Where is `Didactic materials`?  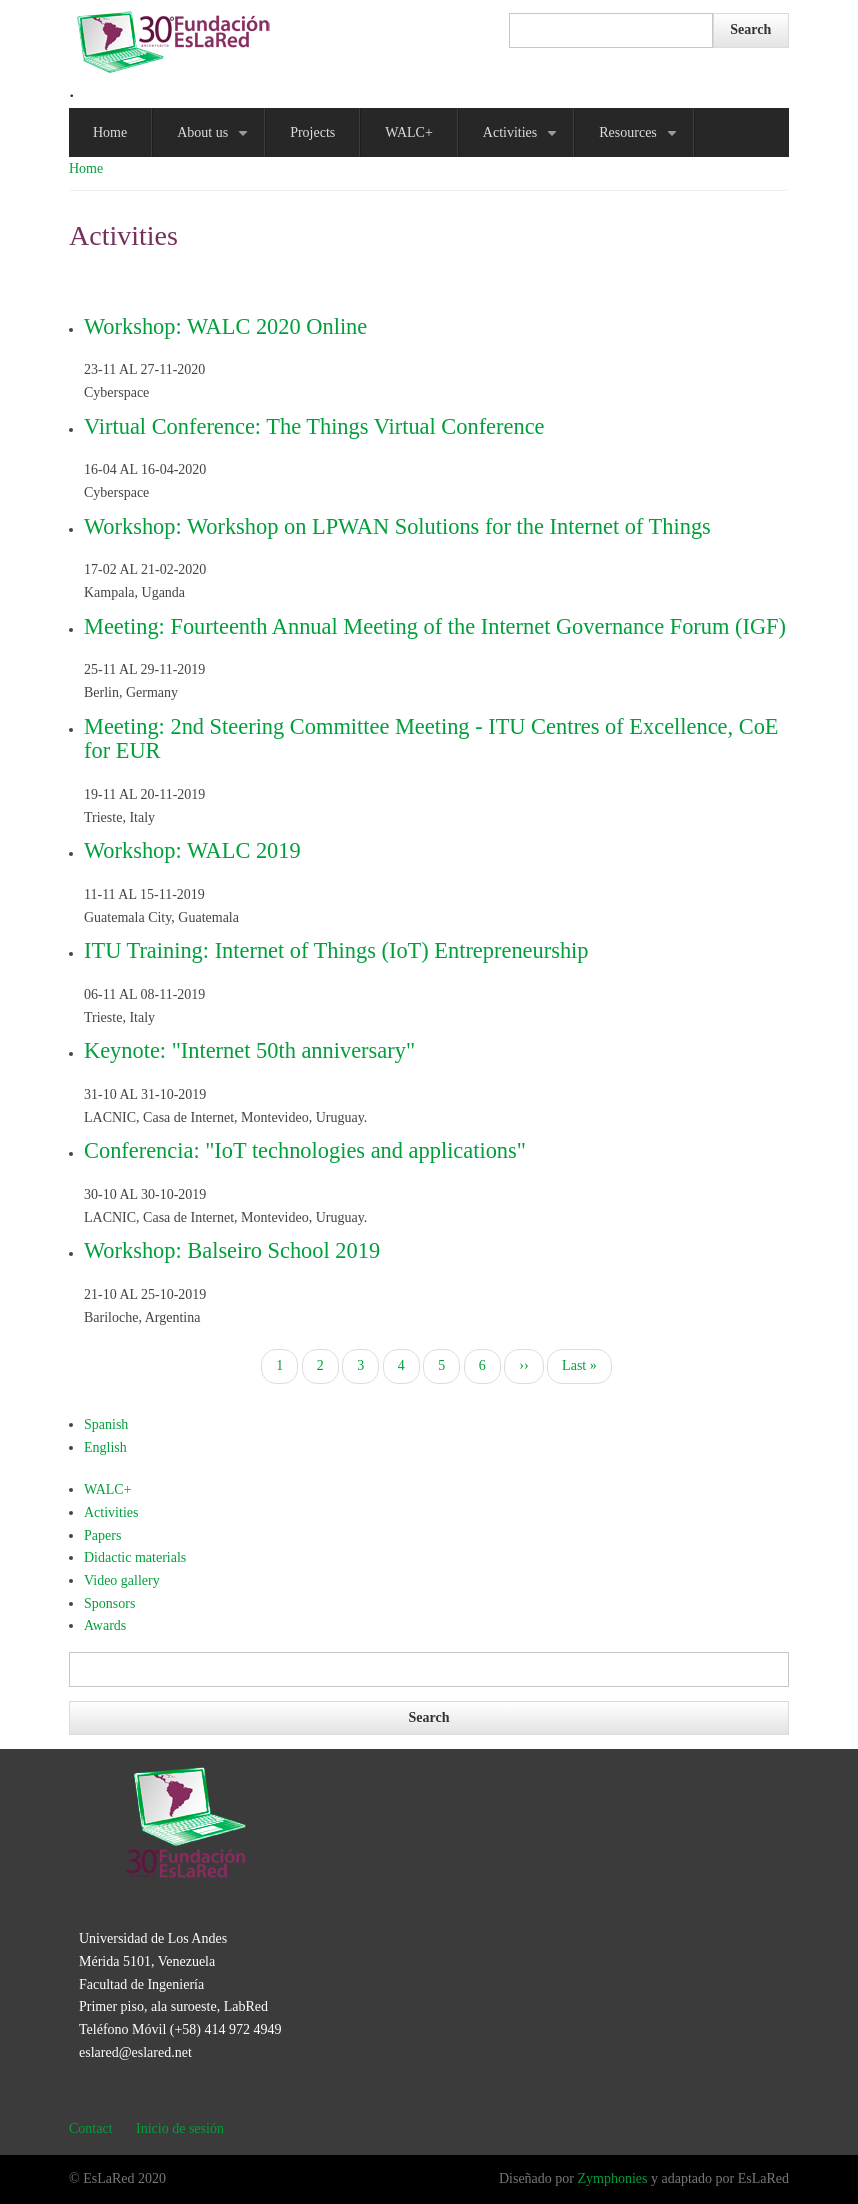
Didactic materials is located at coordinates (135, 1557).